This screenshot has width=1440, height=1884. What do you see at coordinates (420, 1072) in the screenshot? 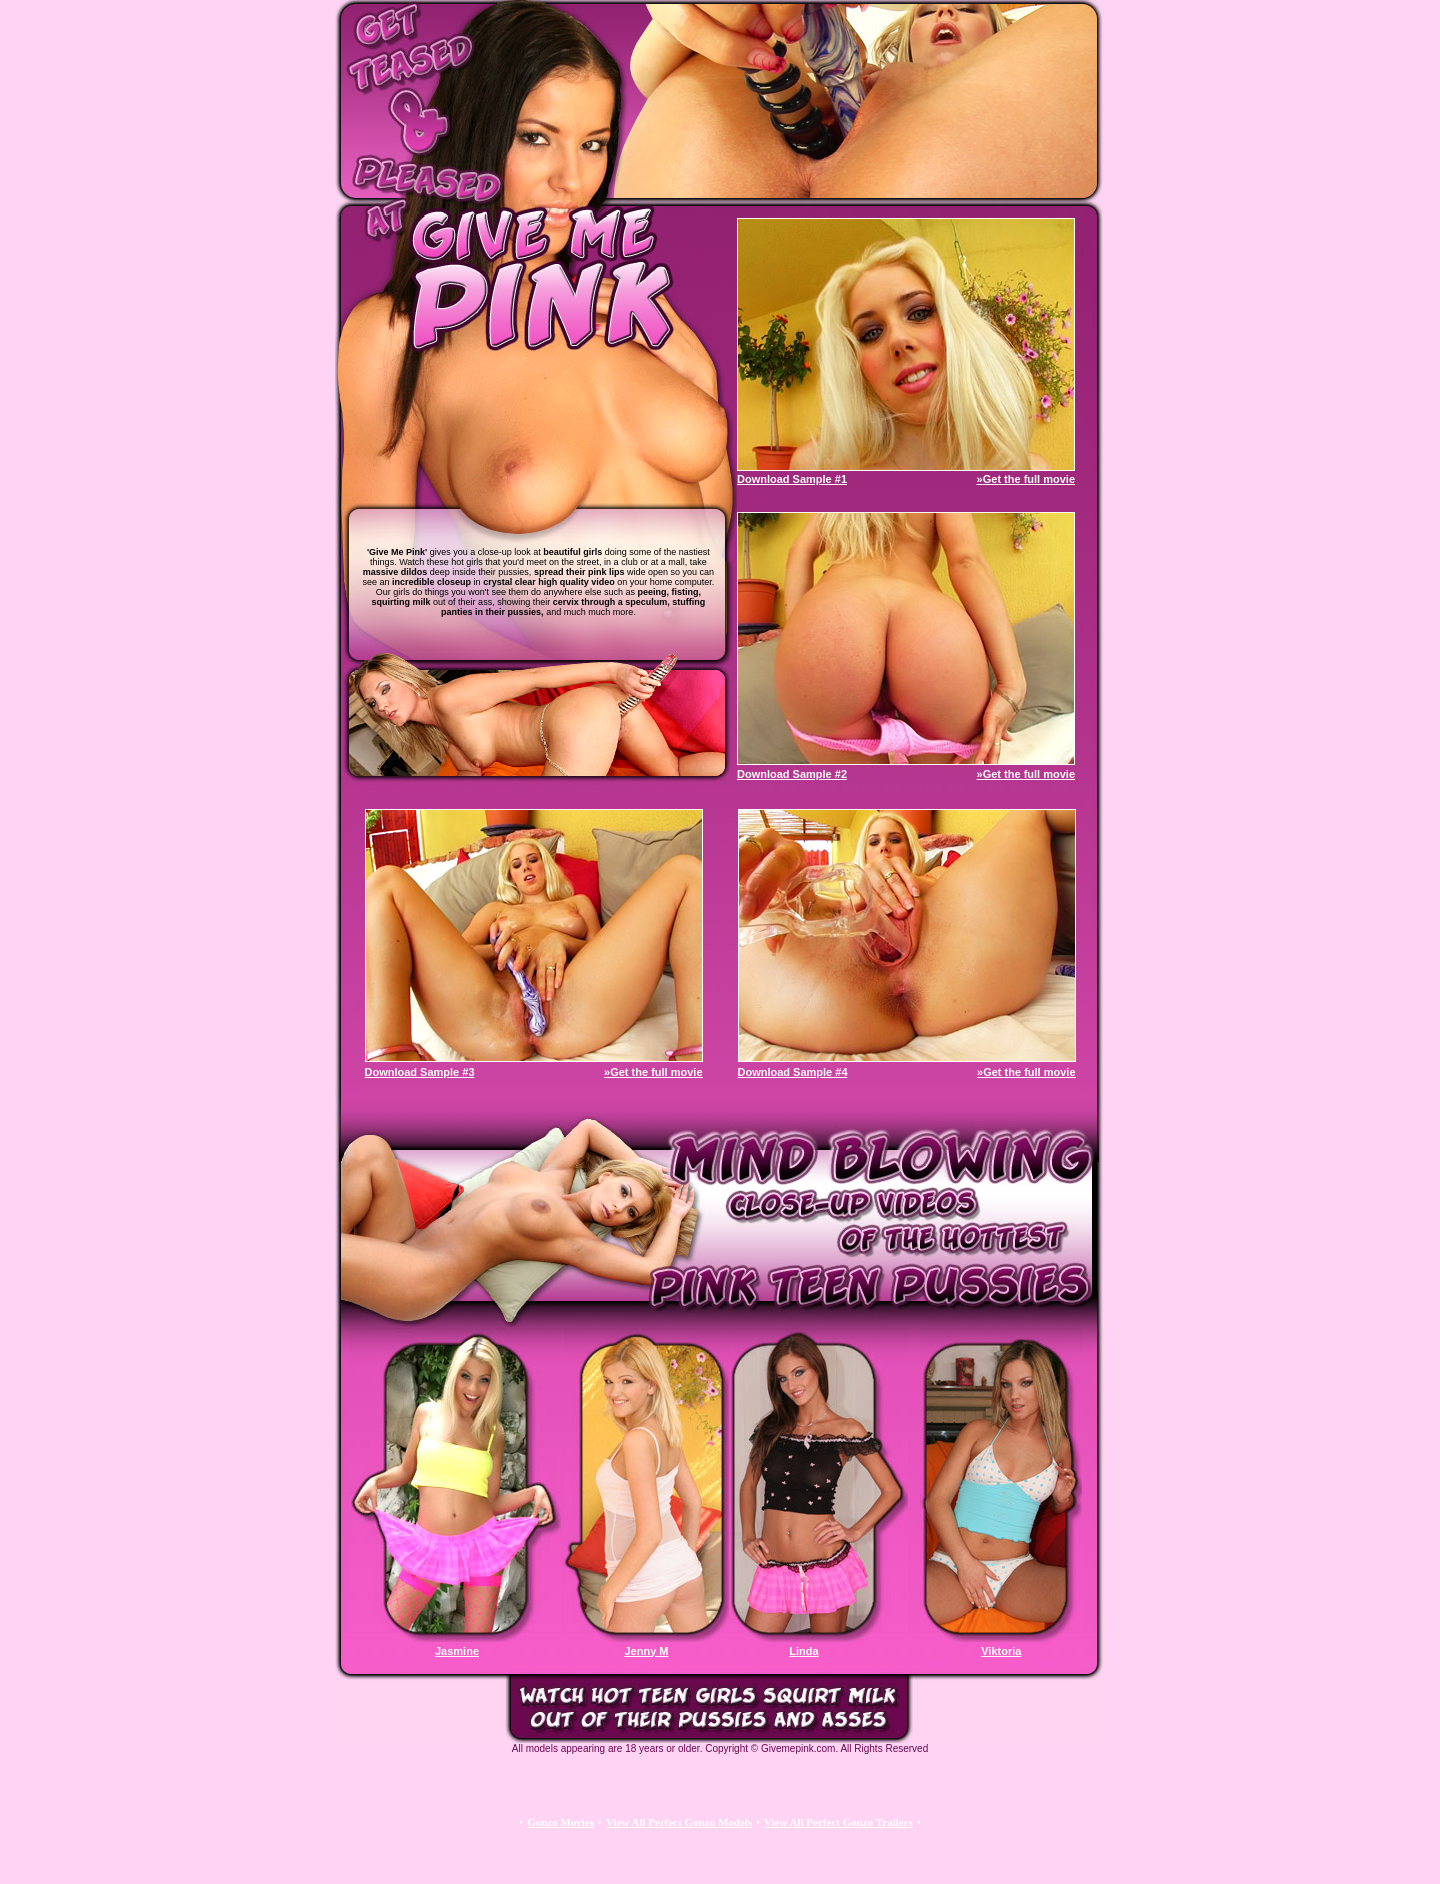
I see `Download Sample #3` at bounding box center [420, 1072].